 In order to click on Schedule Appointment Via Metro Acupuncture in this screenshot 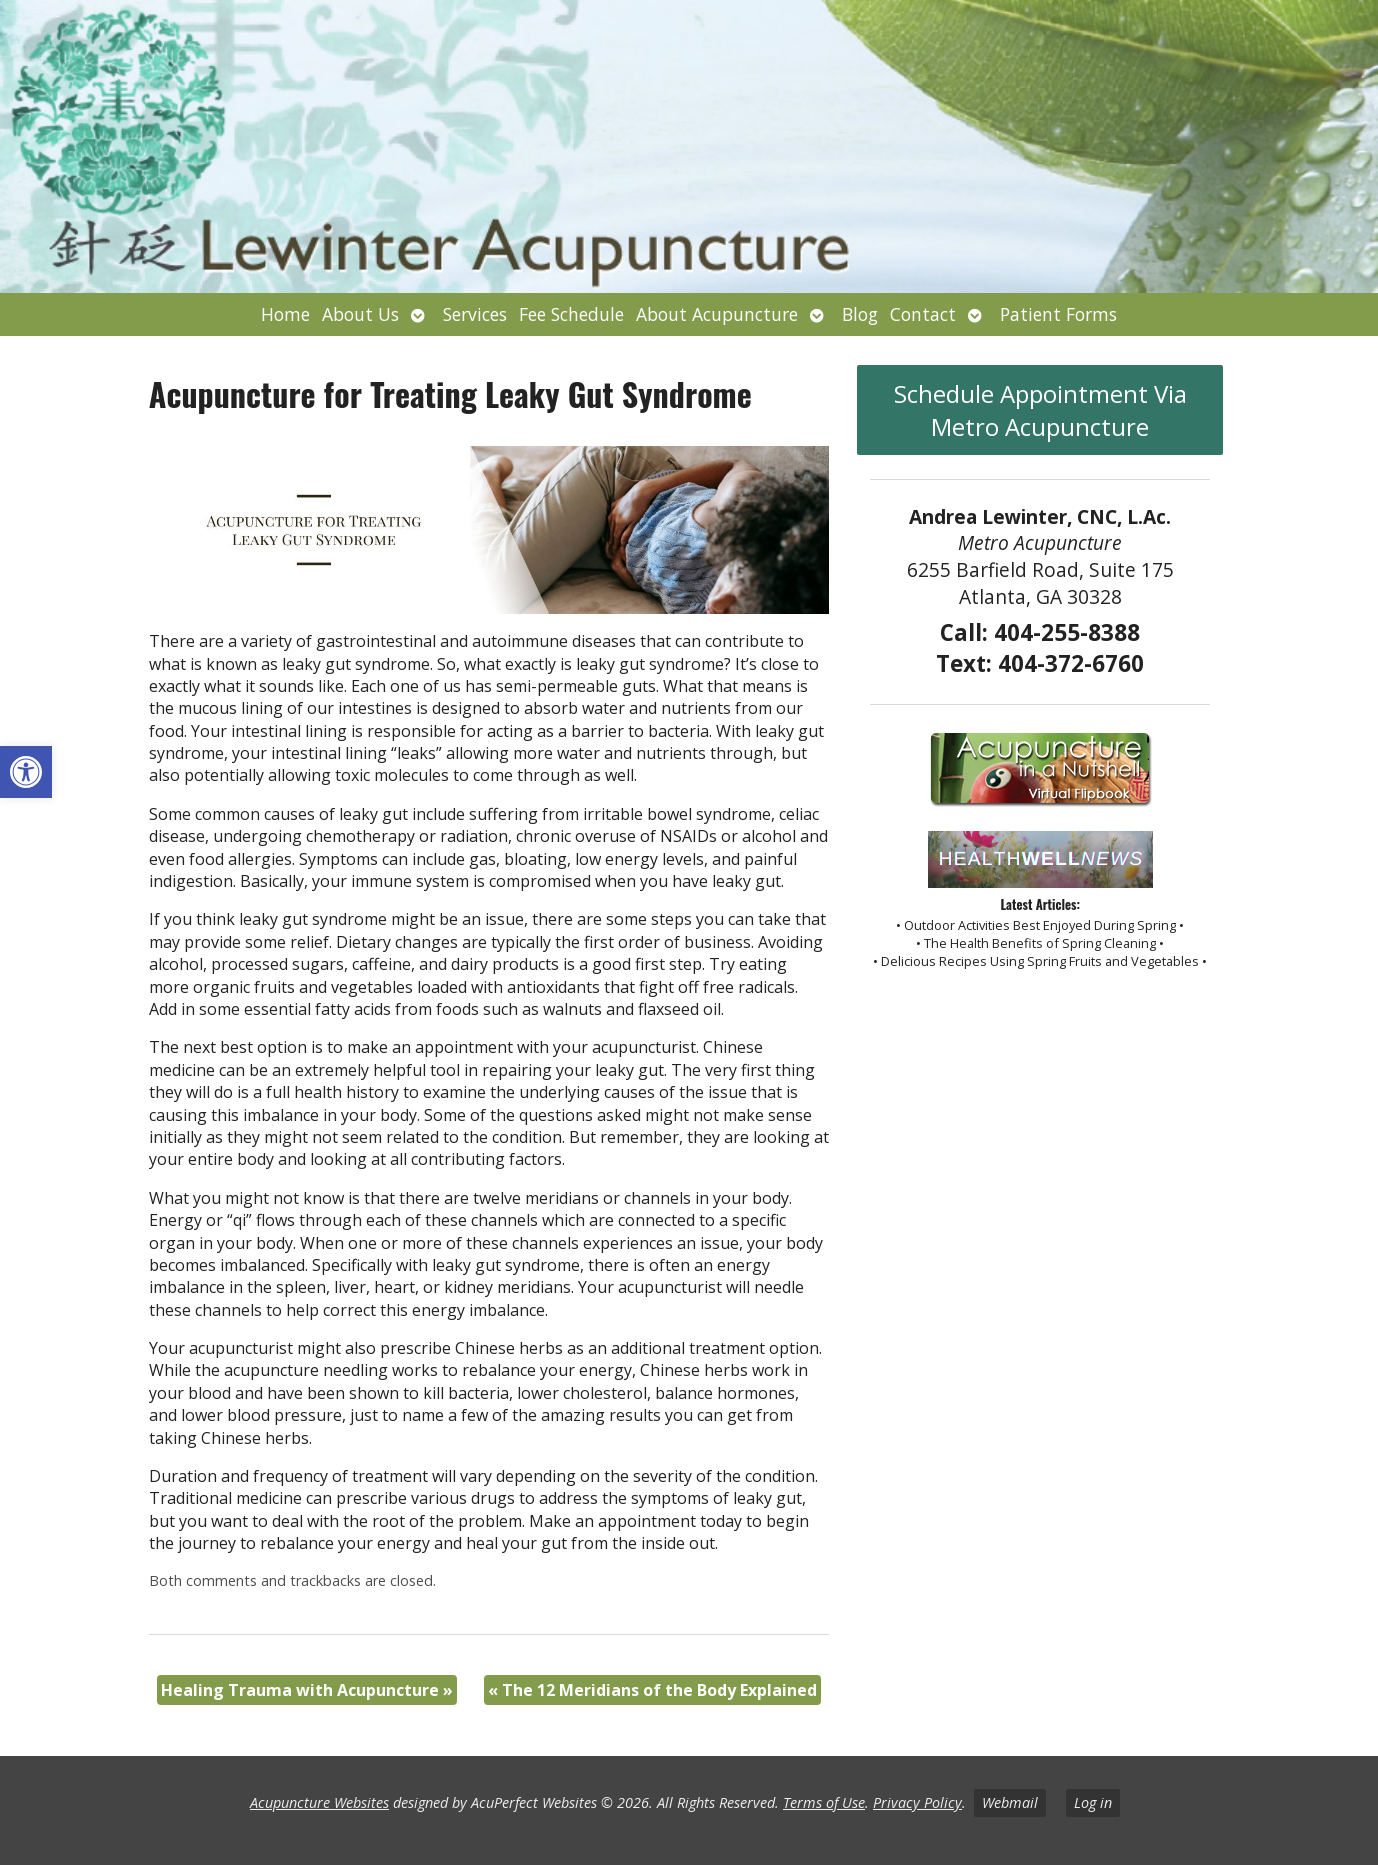, I will do `click(1040, 410)`.